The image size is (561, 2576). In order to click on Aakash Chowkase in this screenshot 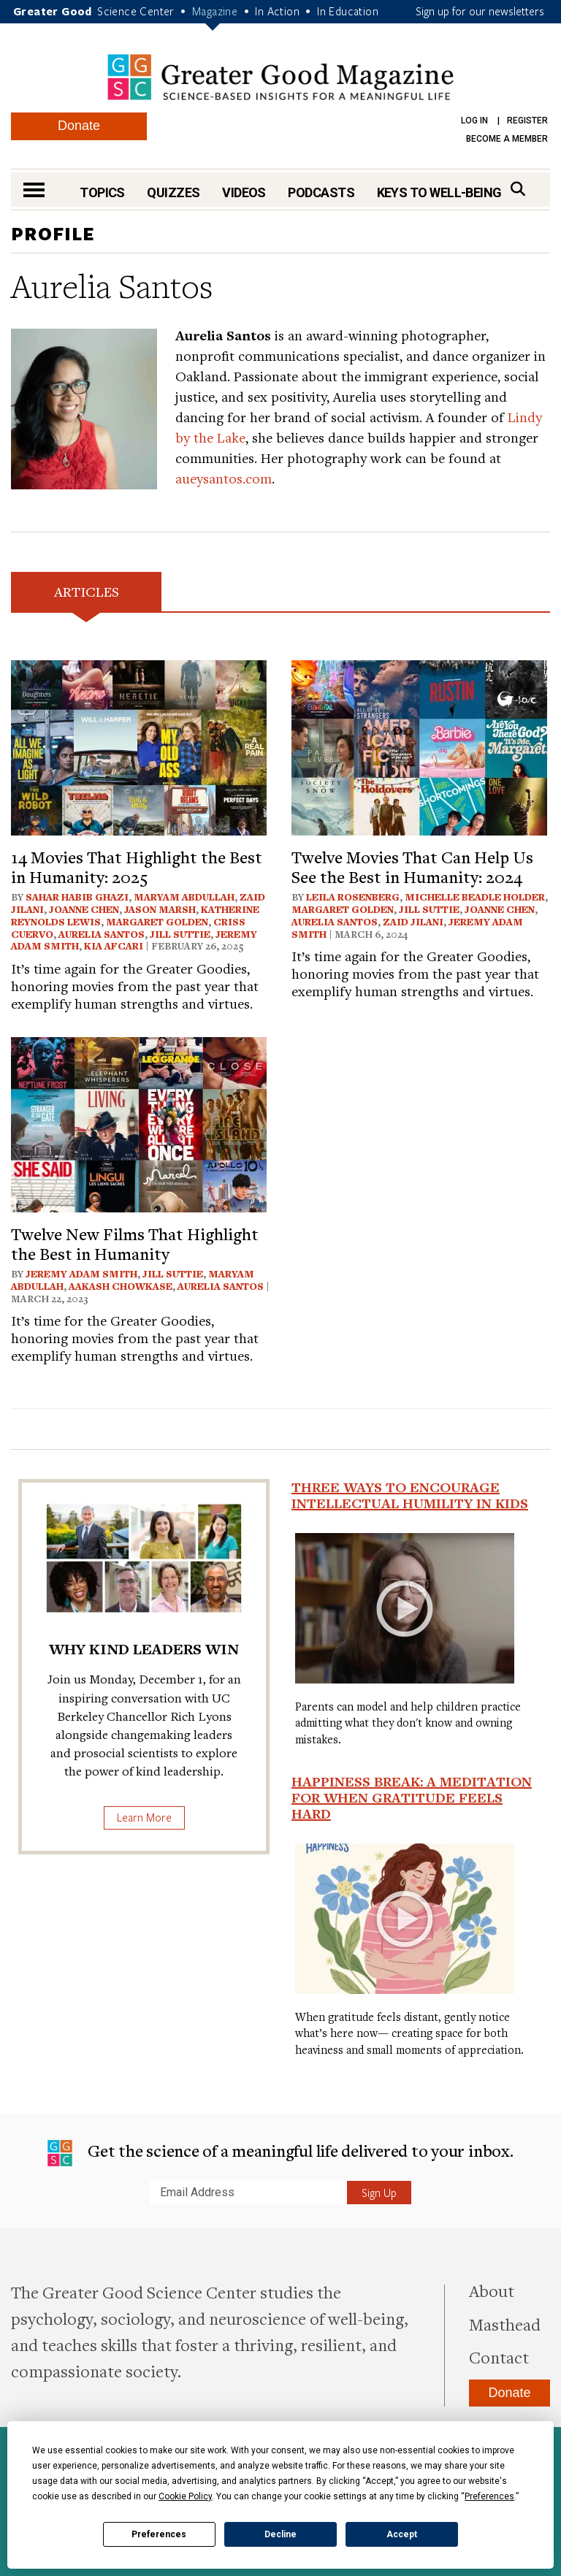, I will do `click(120, 1286)`.